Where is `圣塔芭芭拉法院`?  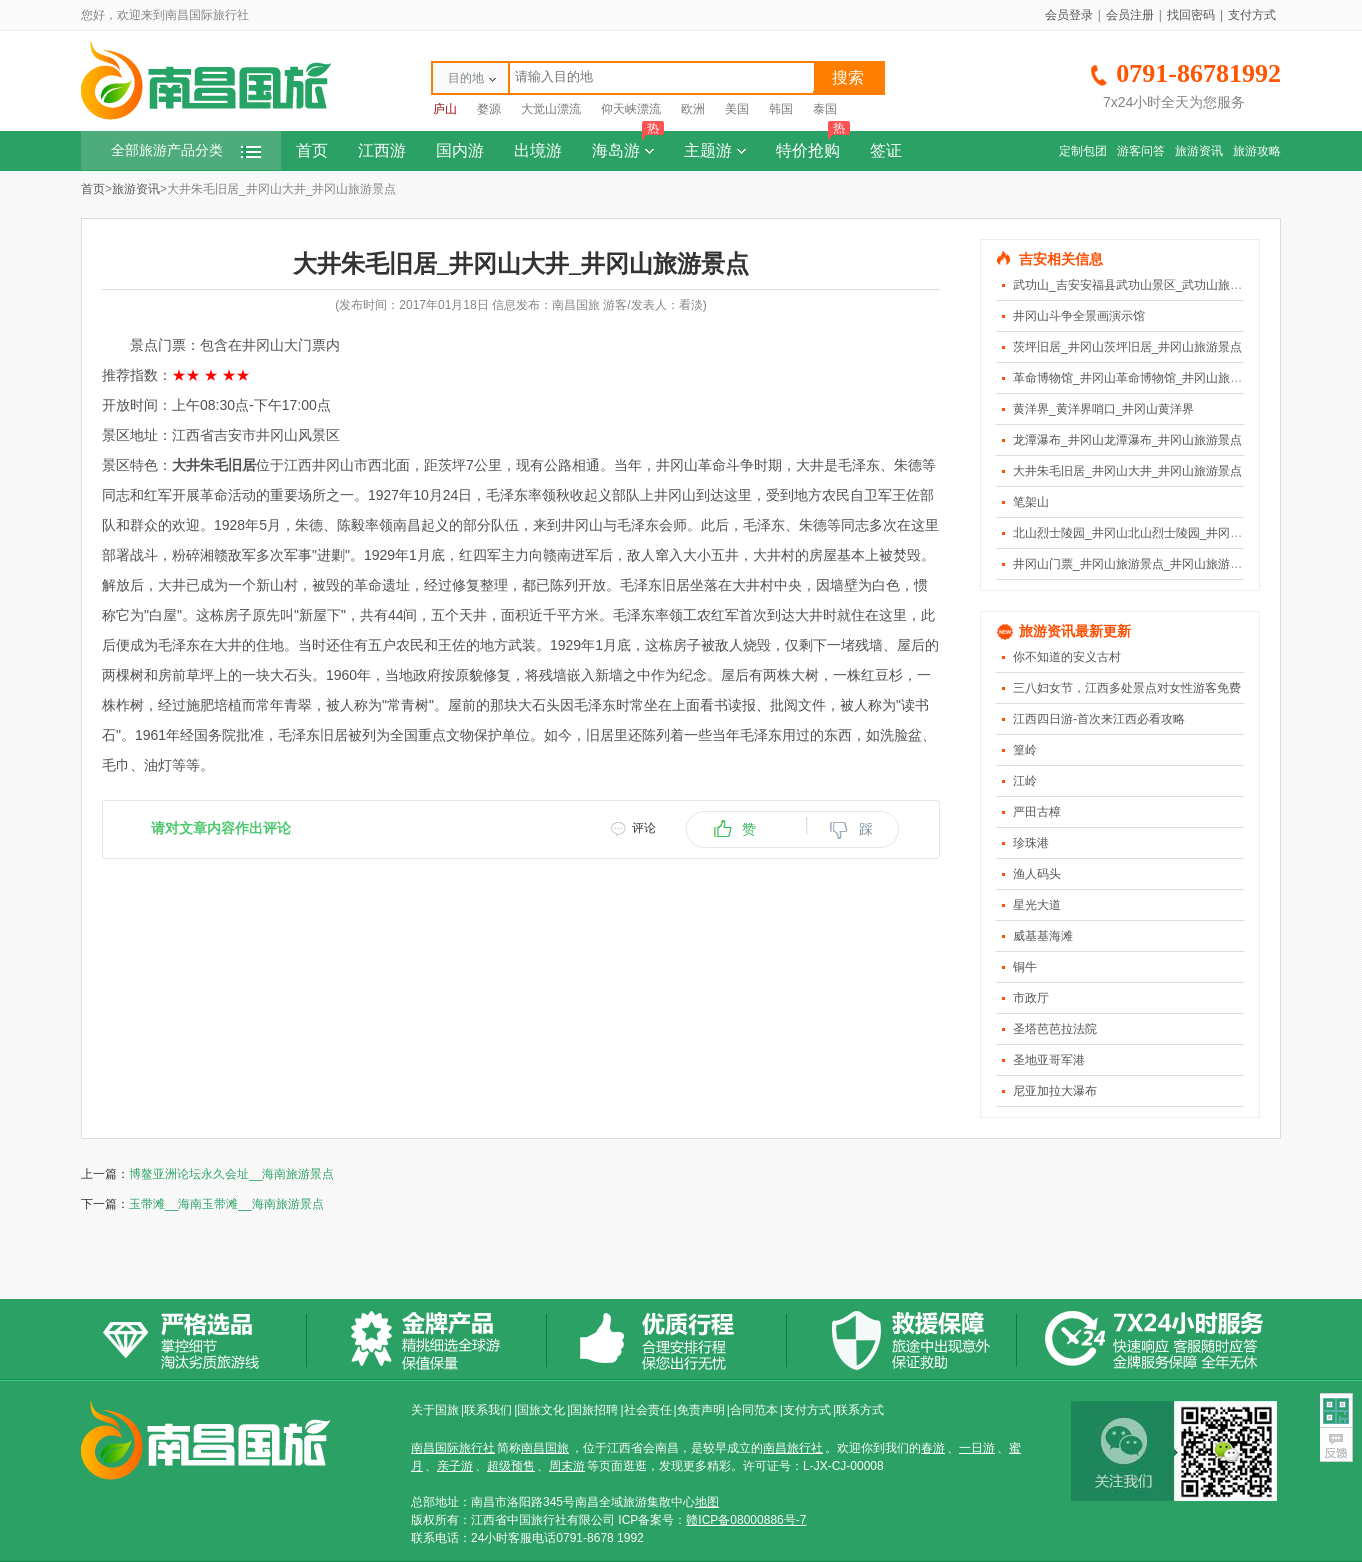
圣塔芭芭拉法院 is located at coordinates (1055, 1029).